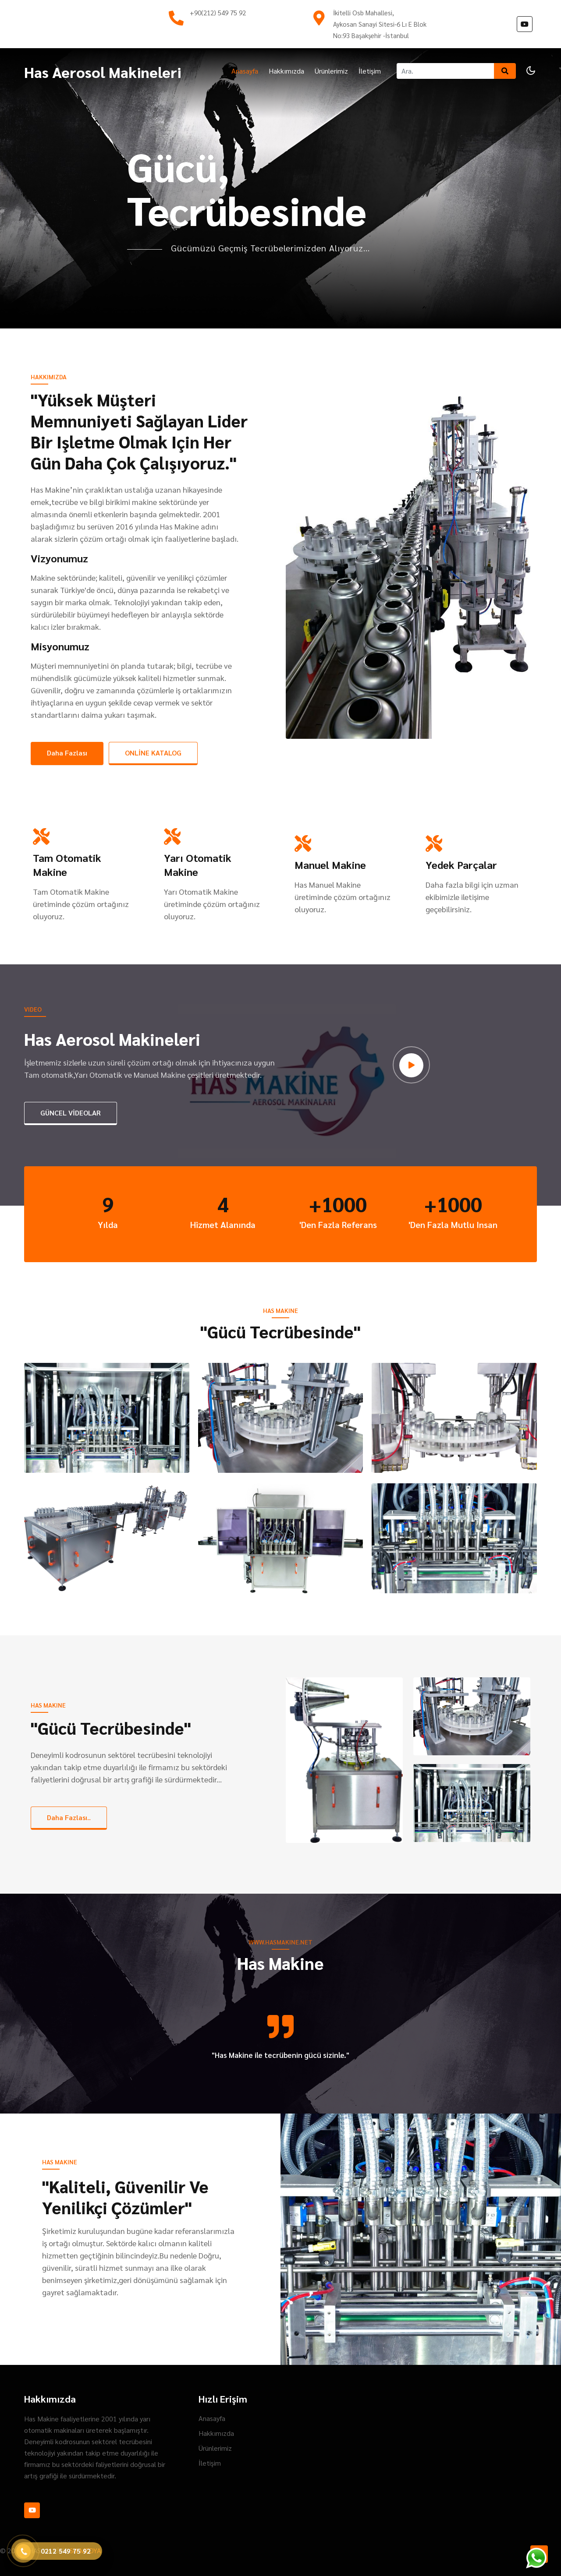 The height and width of the screenshot is (2576, 561). What do you see at coordinates (218, 12) in the screenshot?
I see `+90(212) 549 75 92` at bounding box center [218, 12].